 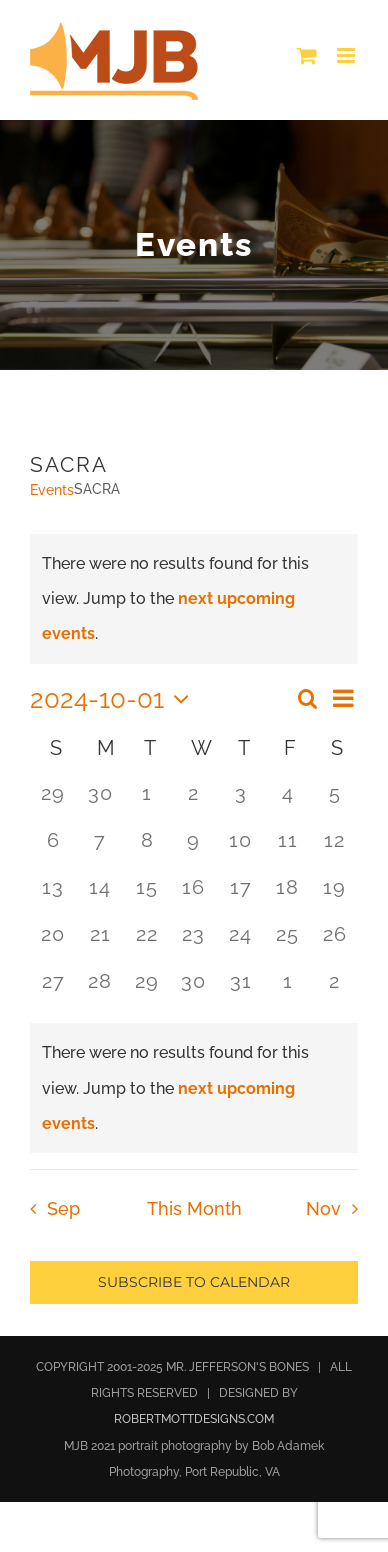 I want to click on Subscribe to calendar, so click(x=194, y=1282).